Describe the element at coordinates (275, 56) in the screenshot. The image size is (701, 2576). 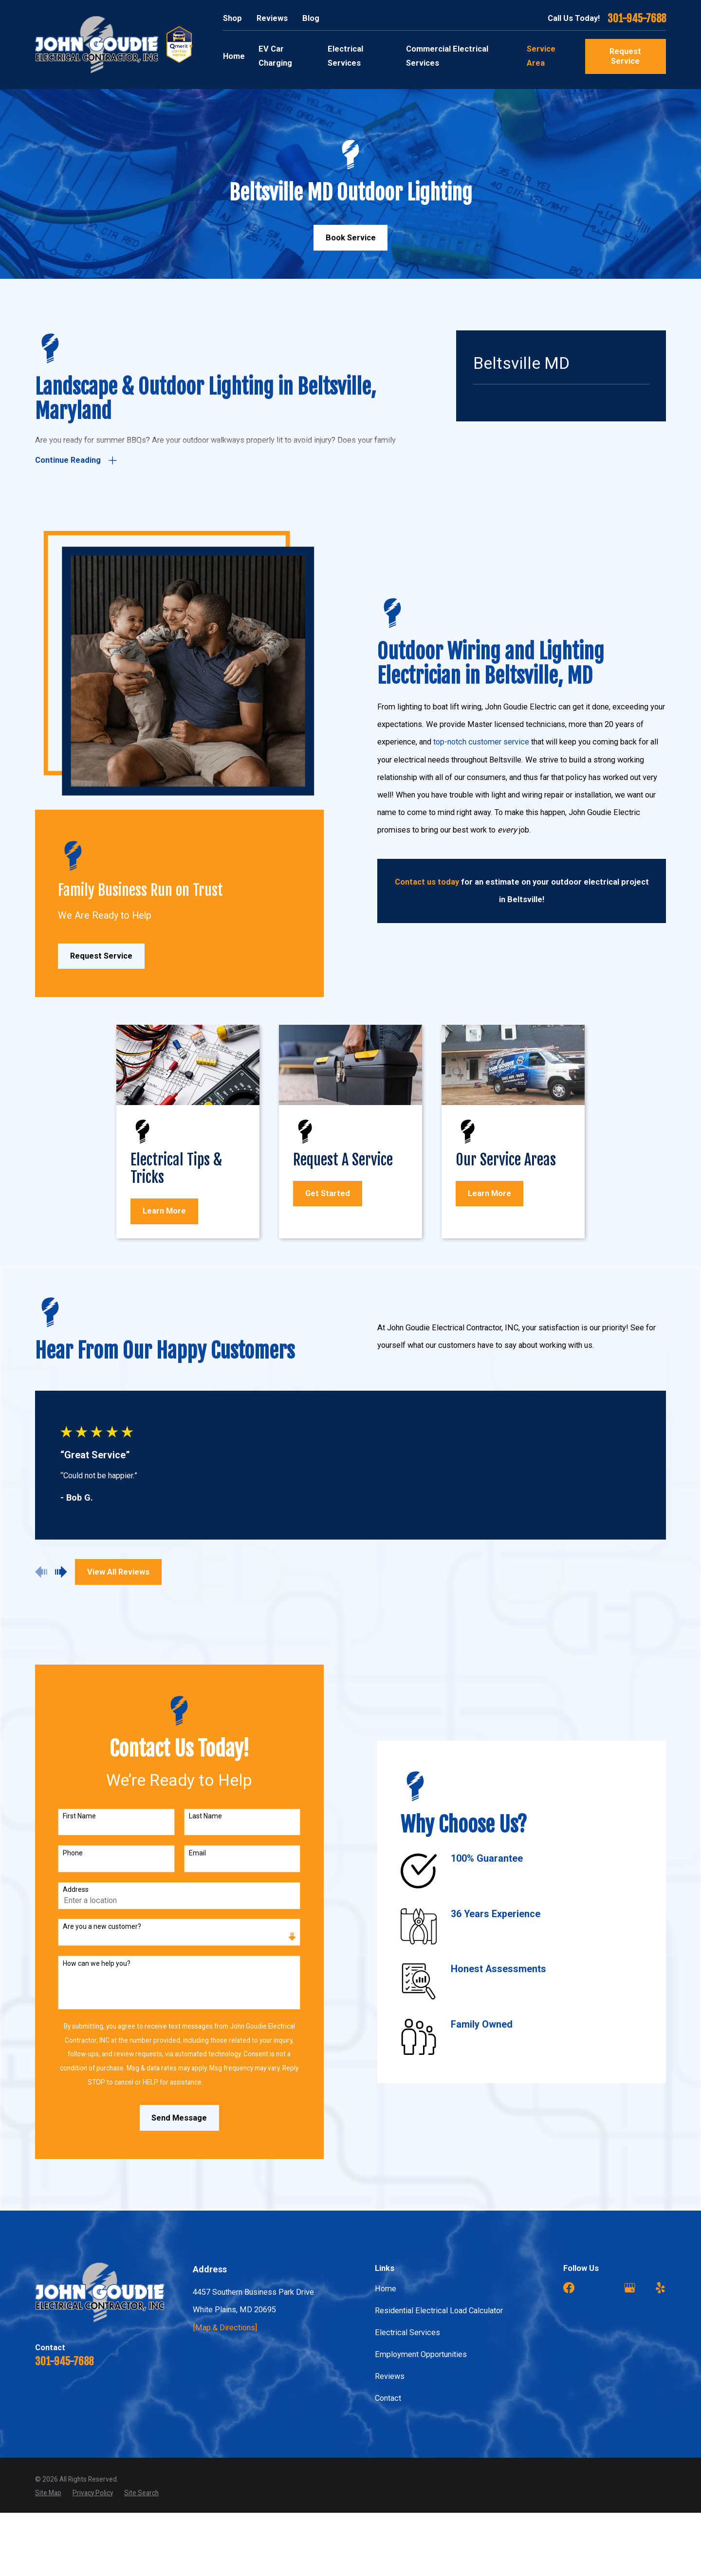
I see `EV Car Charging [menuitem]` at that location.